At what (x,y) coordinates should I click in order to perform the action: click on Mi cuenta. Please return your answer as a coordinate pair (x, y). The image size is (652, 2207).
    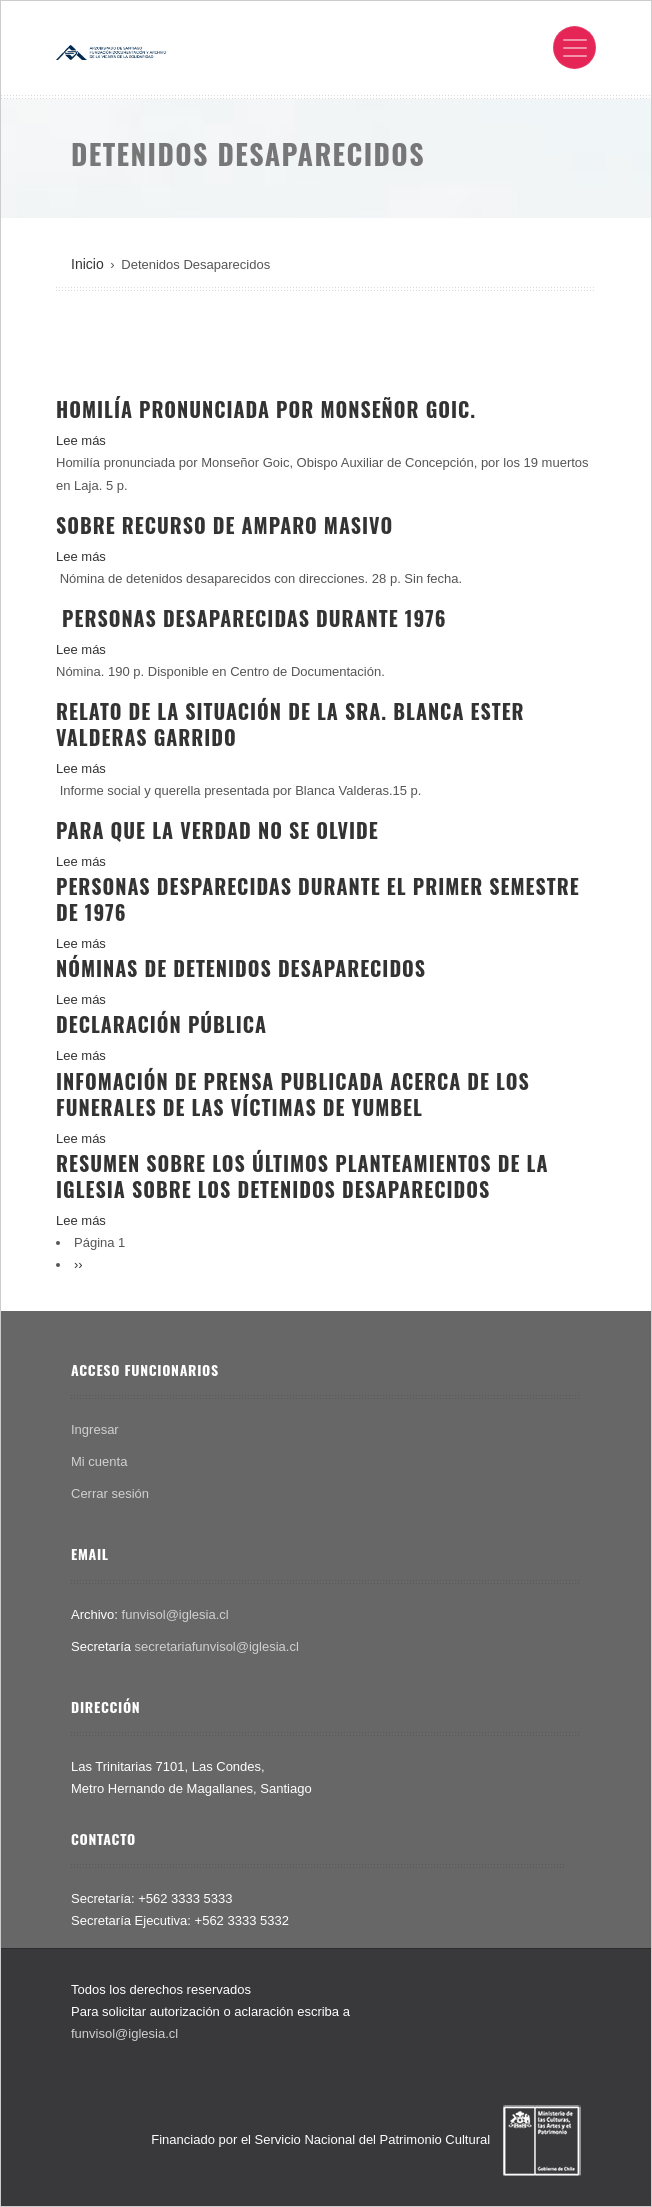
    Looking at the image, I should click on (99, 1461).